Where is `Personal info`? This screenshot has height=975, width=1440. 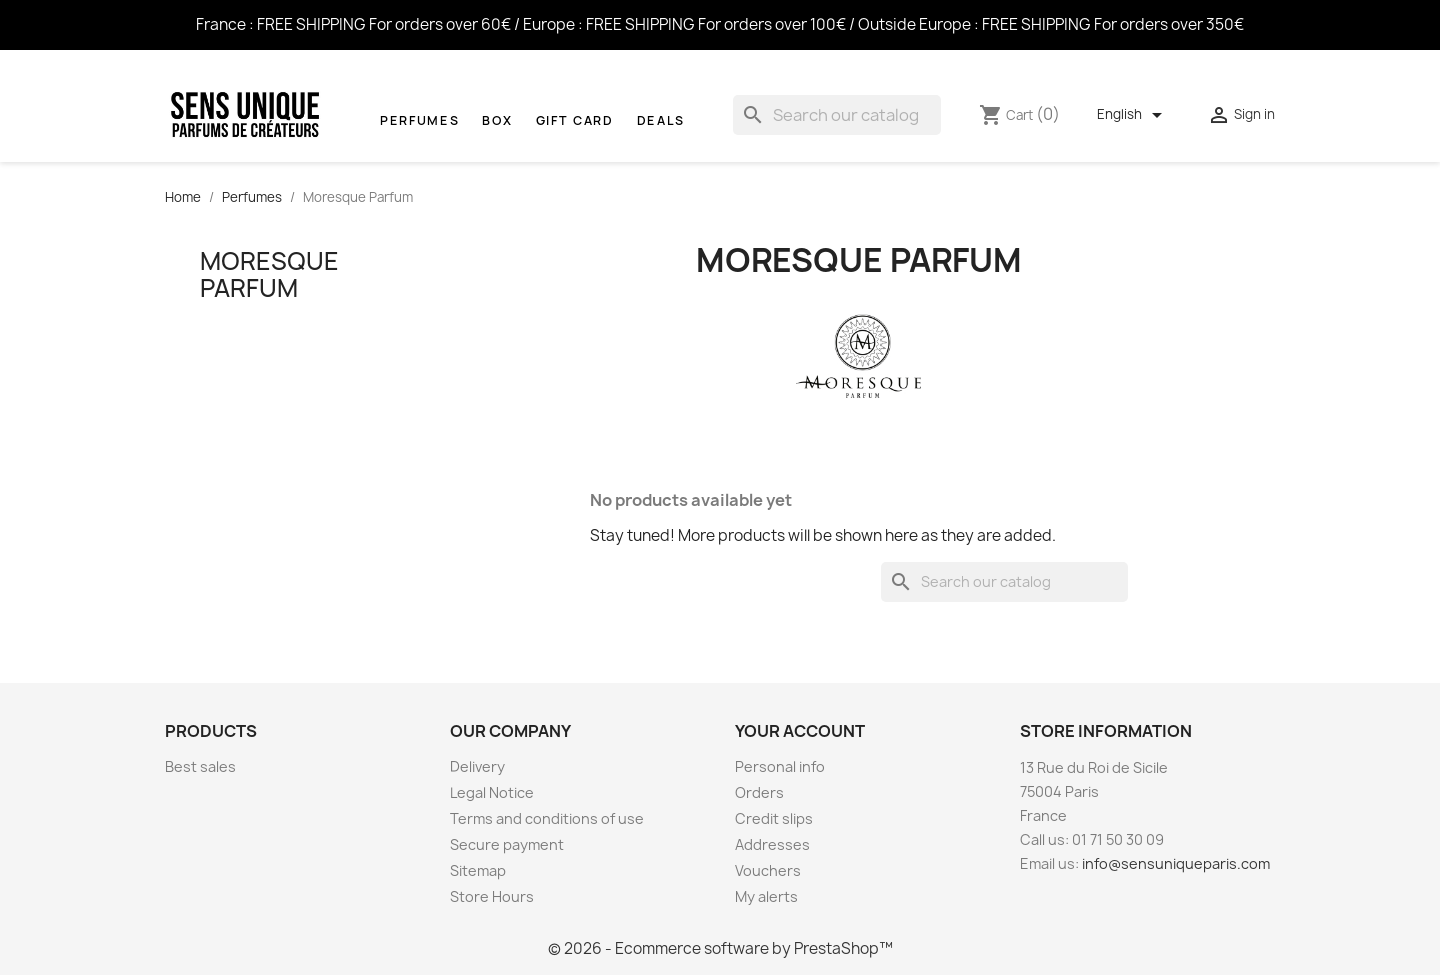
Personal info is located at coordinates (780, 766).